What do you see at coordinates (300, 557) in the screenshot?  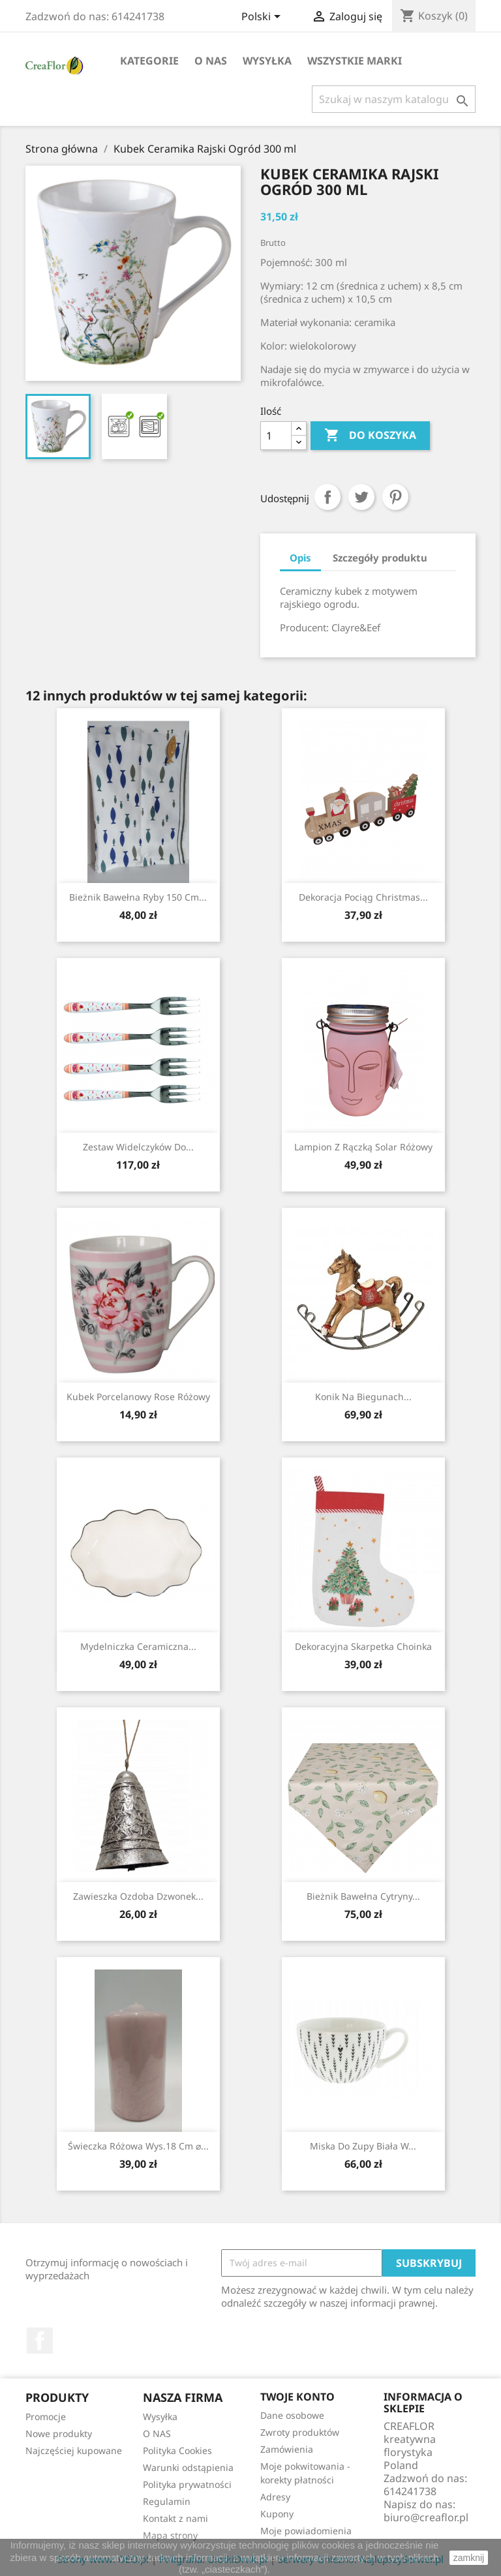 I see `Opis [tab]` at bounding box center [300, 557].